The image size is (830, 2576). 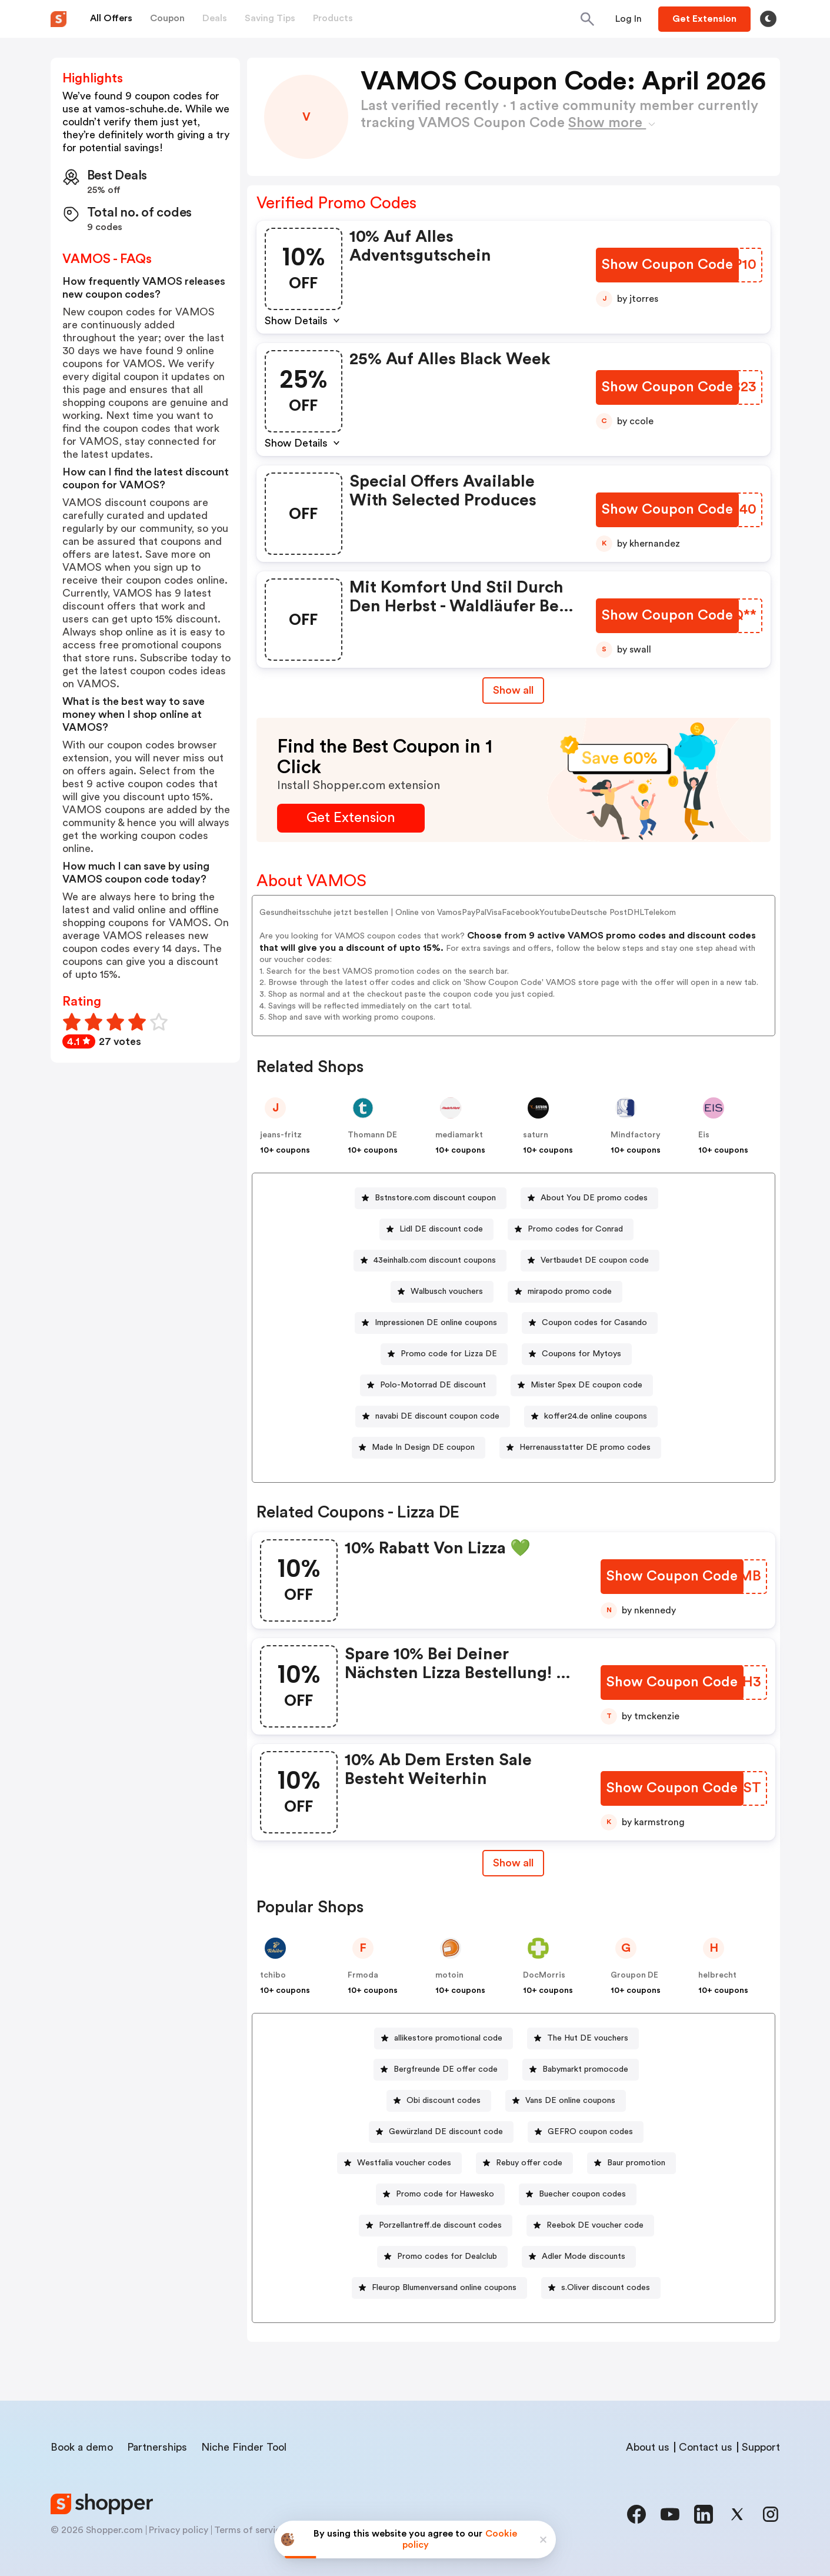 I want to click on Niche Finder Tool, so click(x=243, y=2447).